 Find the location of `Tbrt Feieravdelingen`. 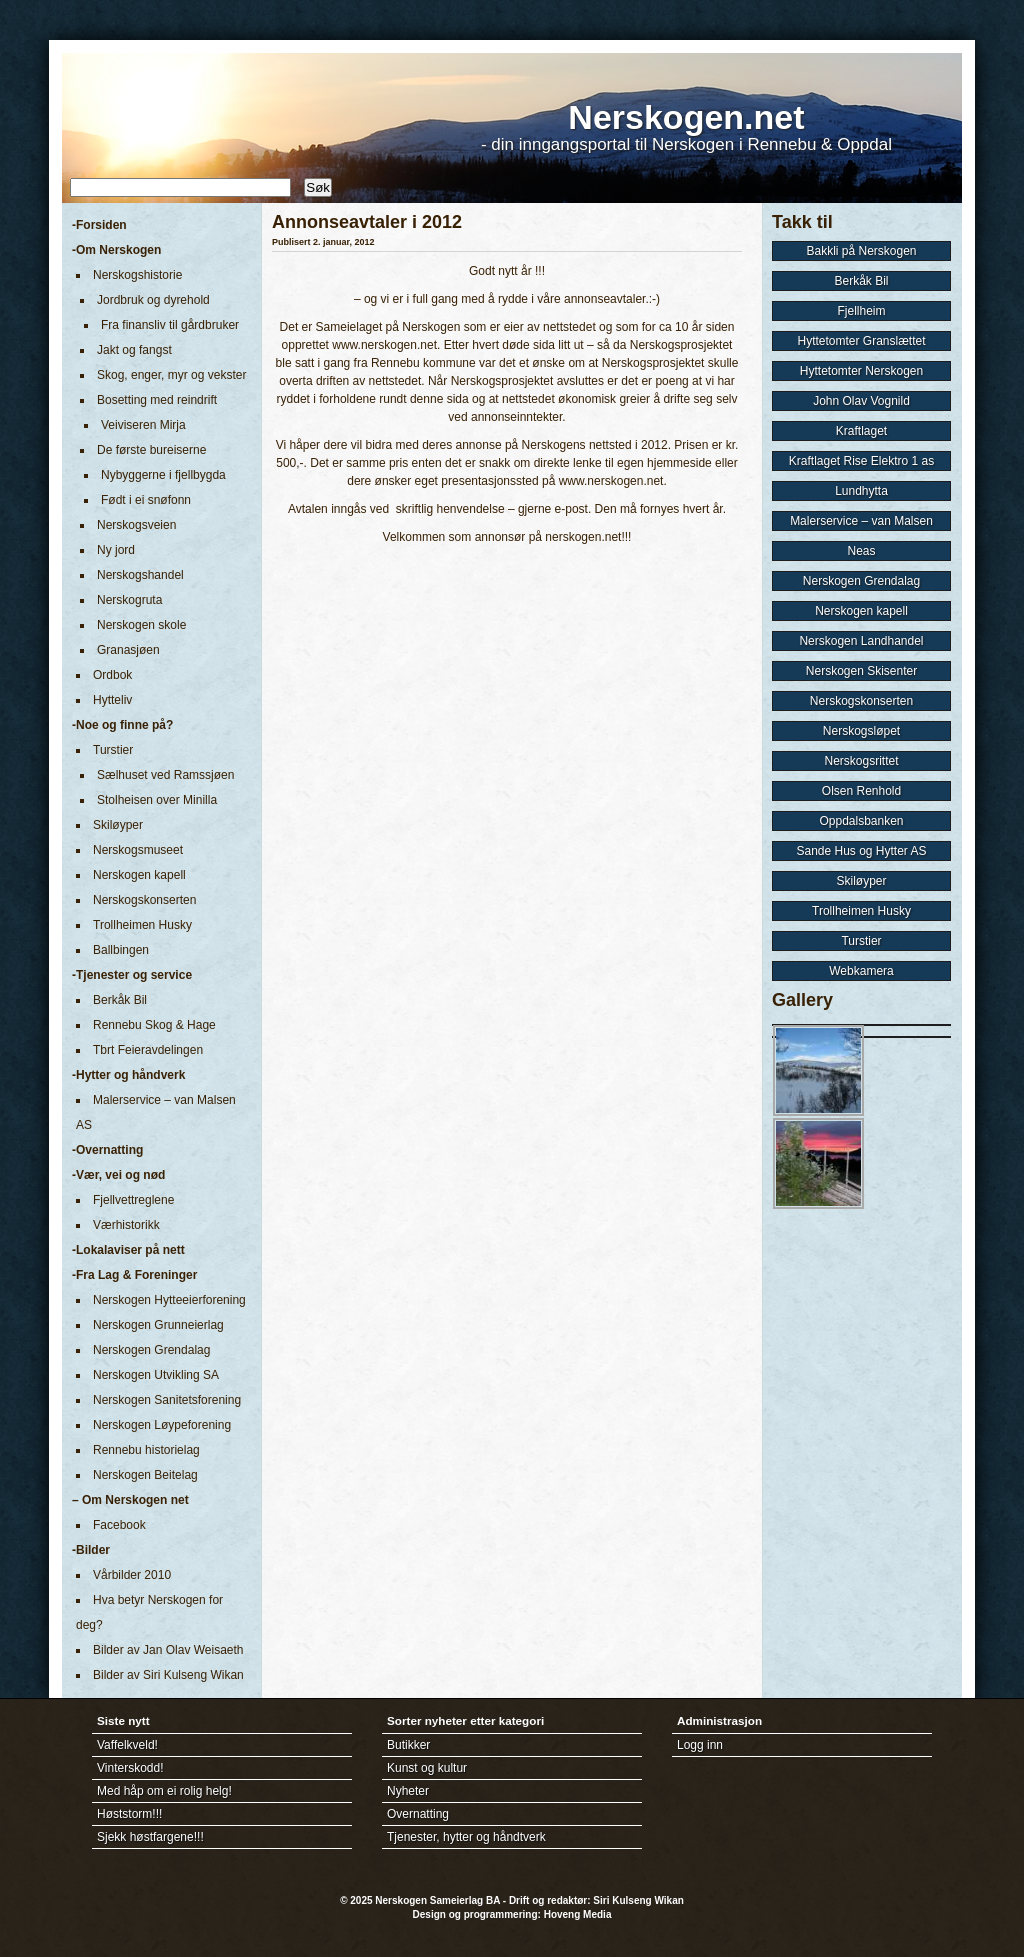

Tbrt Feieravdelingen is located at coordinates (148, 1050).